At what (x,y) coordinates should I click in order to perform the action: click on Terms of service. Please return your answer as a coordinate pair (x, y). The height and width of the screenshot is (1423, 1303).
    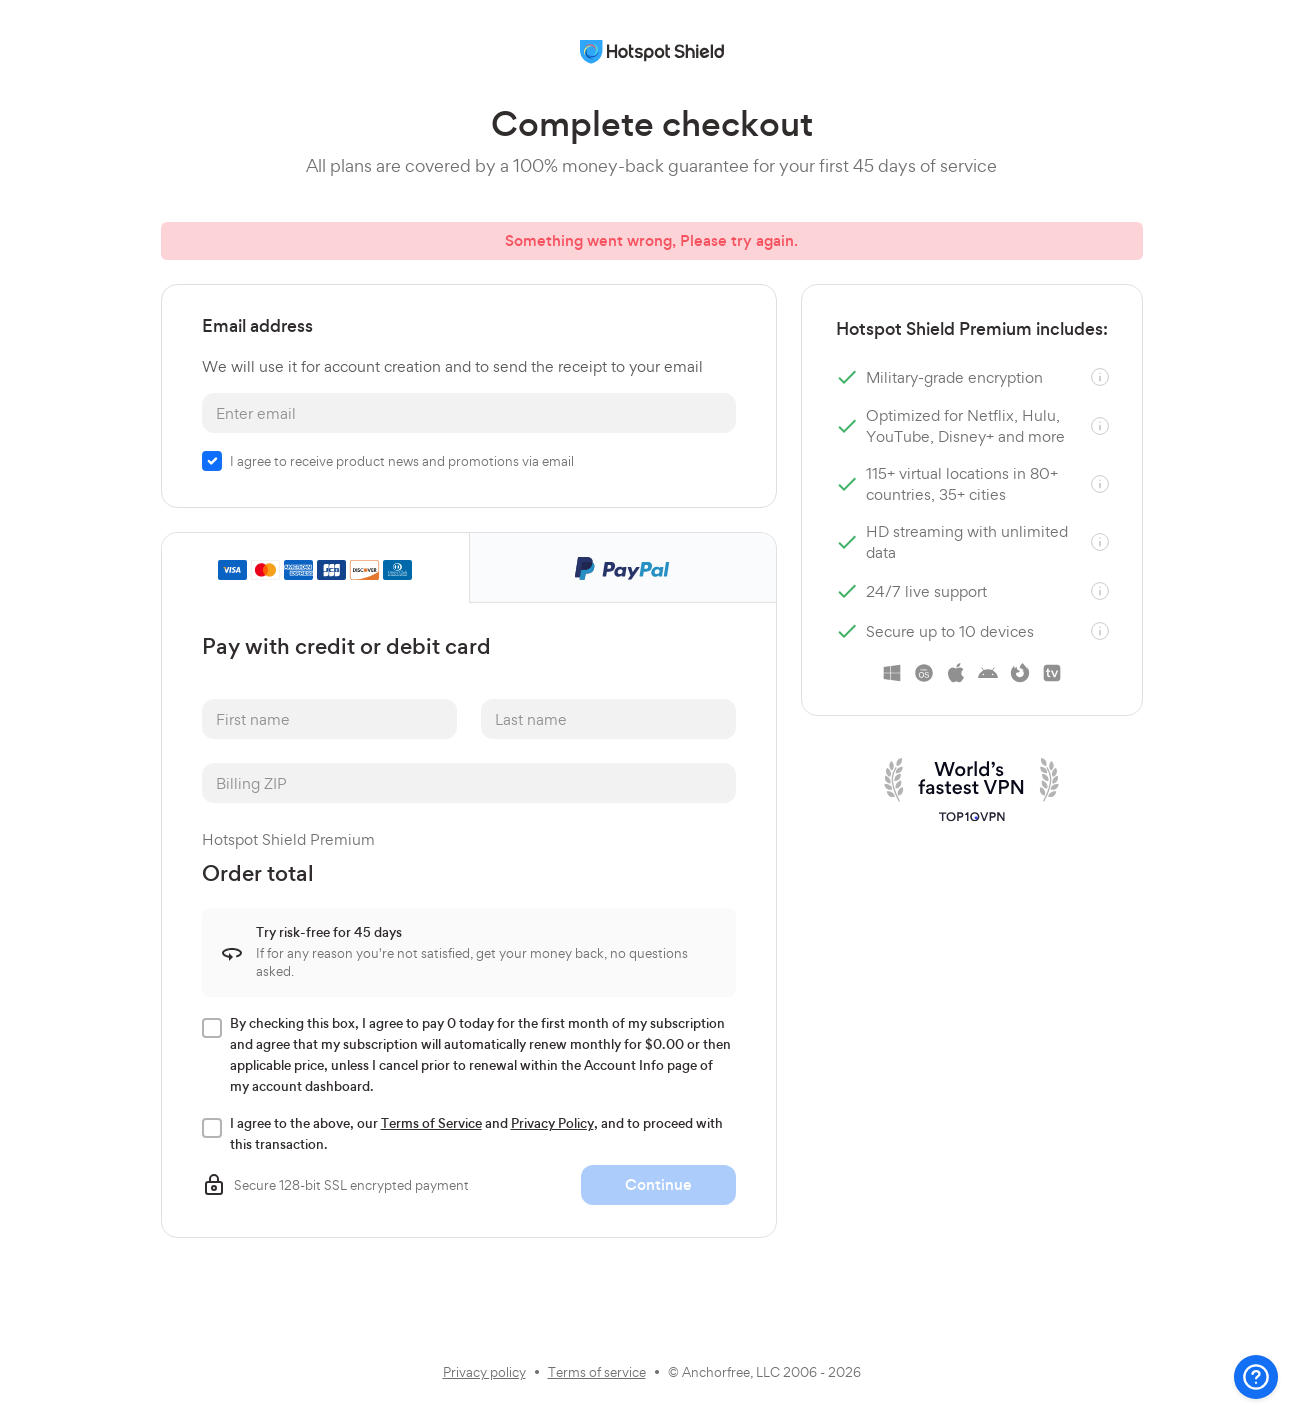
    Looking at the image, I should click on (597, 1372).